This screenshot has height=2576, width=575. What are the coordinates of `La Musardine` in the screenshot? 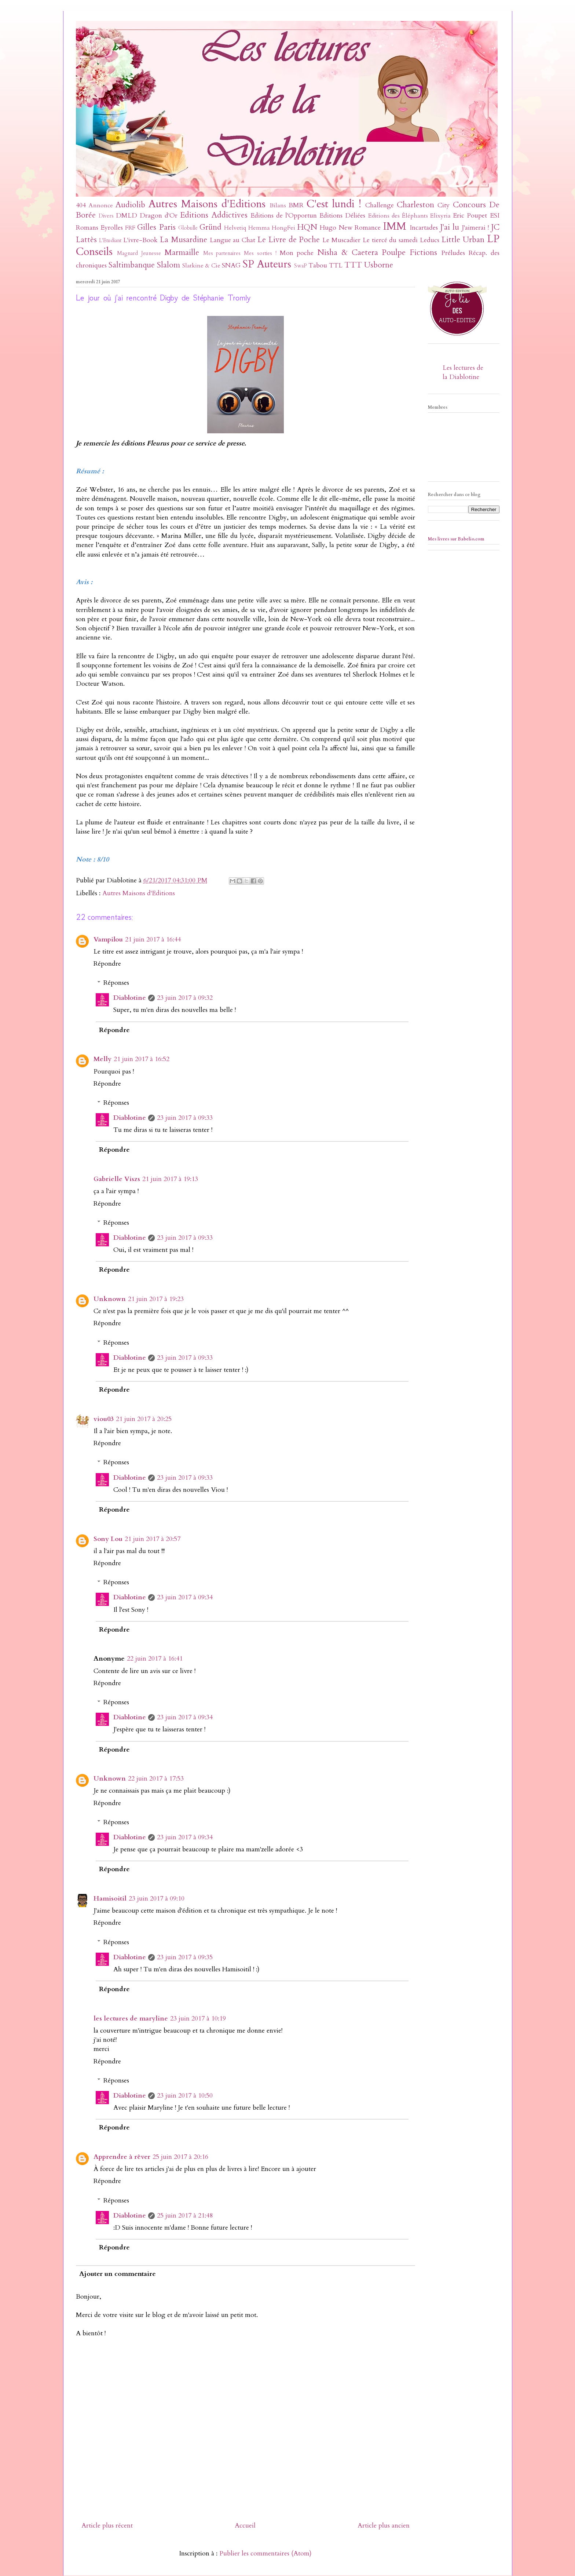 It's located at (183, 239).